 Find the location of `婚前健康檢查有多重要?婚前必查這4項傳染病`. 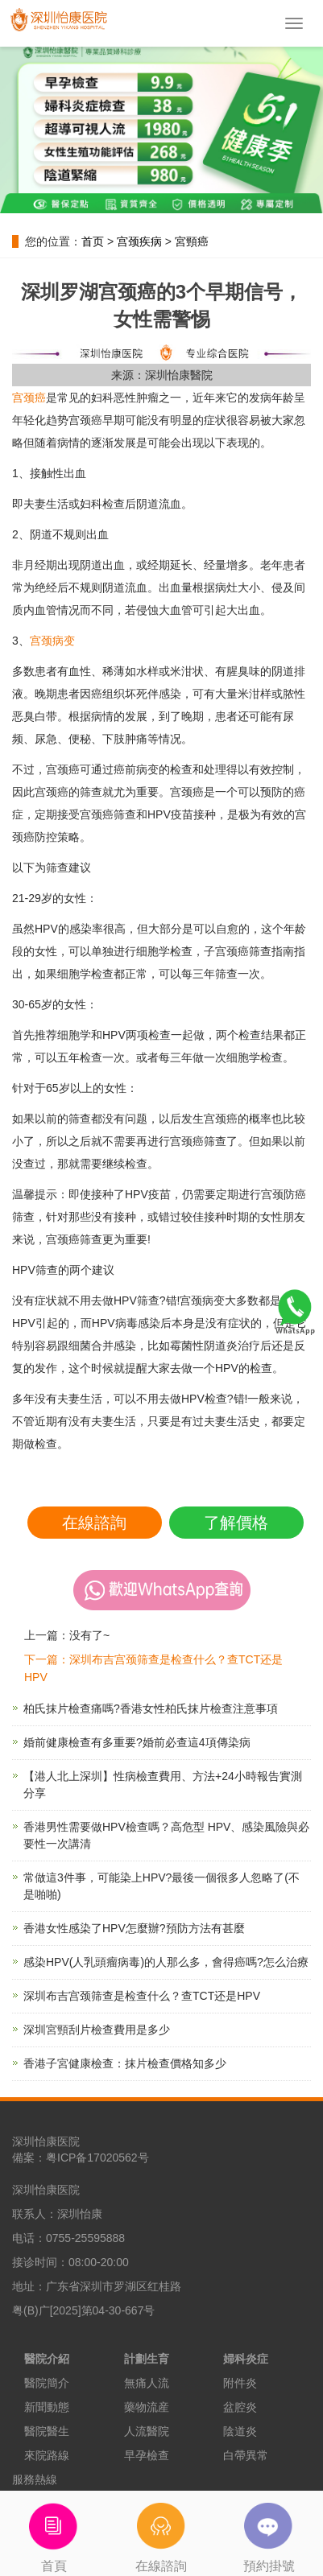

婚前健康檢查有多重要?婚前必查這4項傳染病 is located at coordinates (137, 1742).